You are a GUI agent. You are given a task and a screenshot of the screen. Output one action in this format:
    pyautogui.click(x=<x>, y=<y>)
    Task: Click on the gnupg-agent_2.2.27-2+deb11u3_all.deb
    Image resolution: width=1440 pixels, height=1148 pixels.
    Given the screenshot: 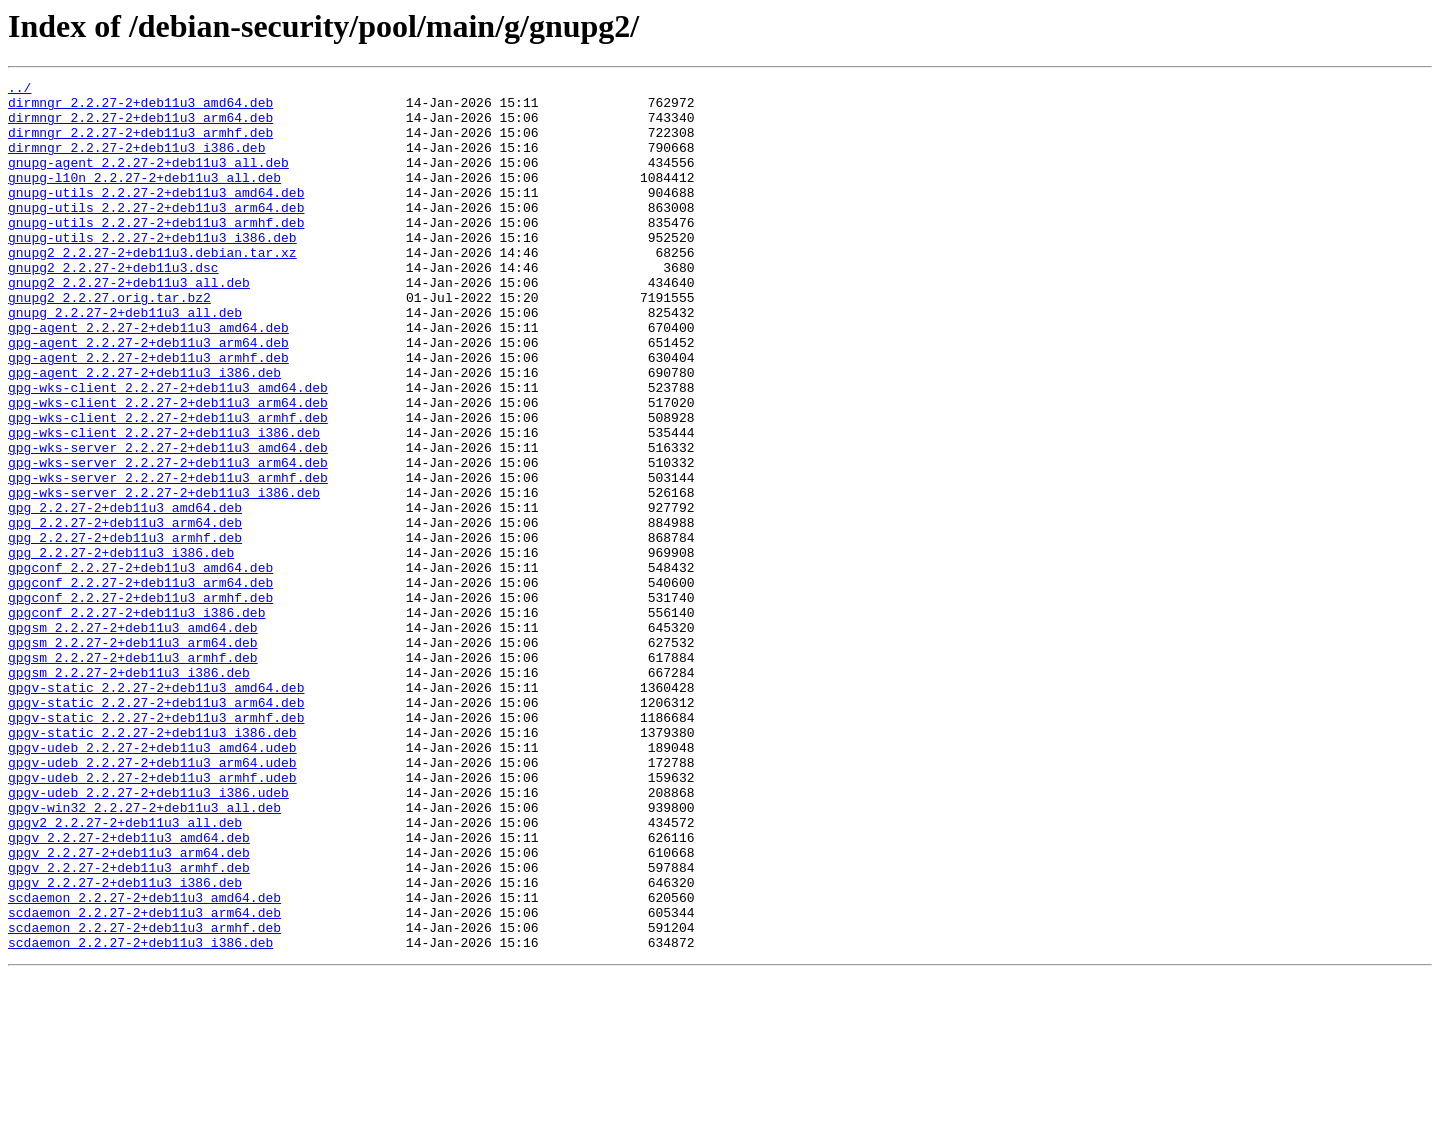 What is the action you would take?
    pyautogui.click(x=148, y=180)
    